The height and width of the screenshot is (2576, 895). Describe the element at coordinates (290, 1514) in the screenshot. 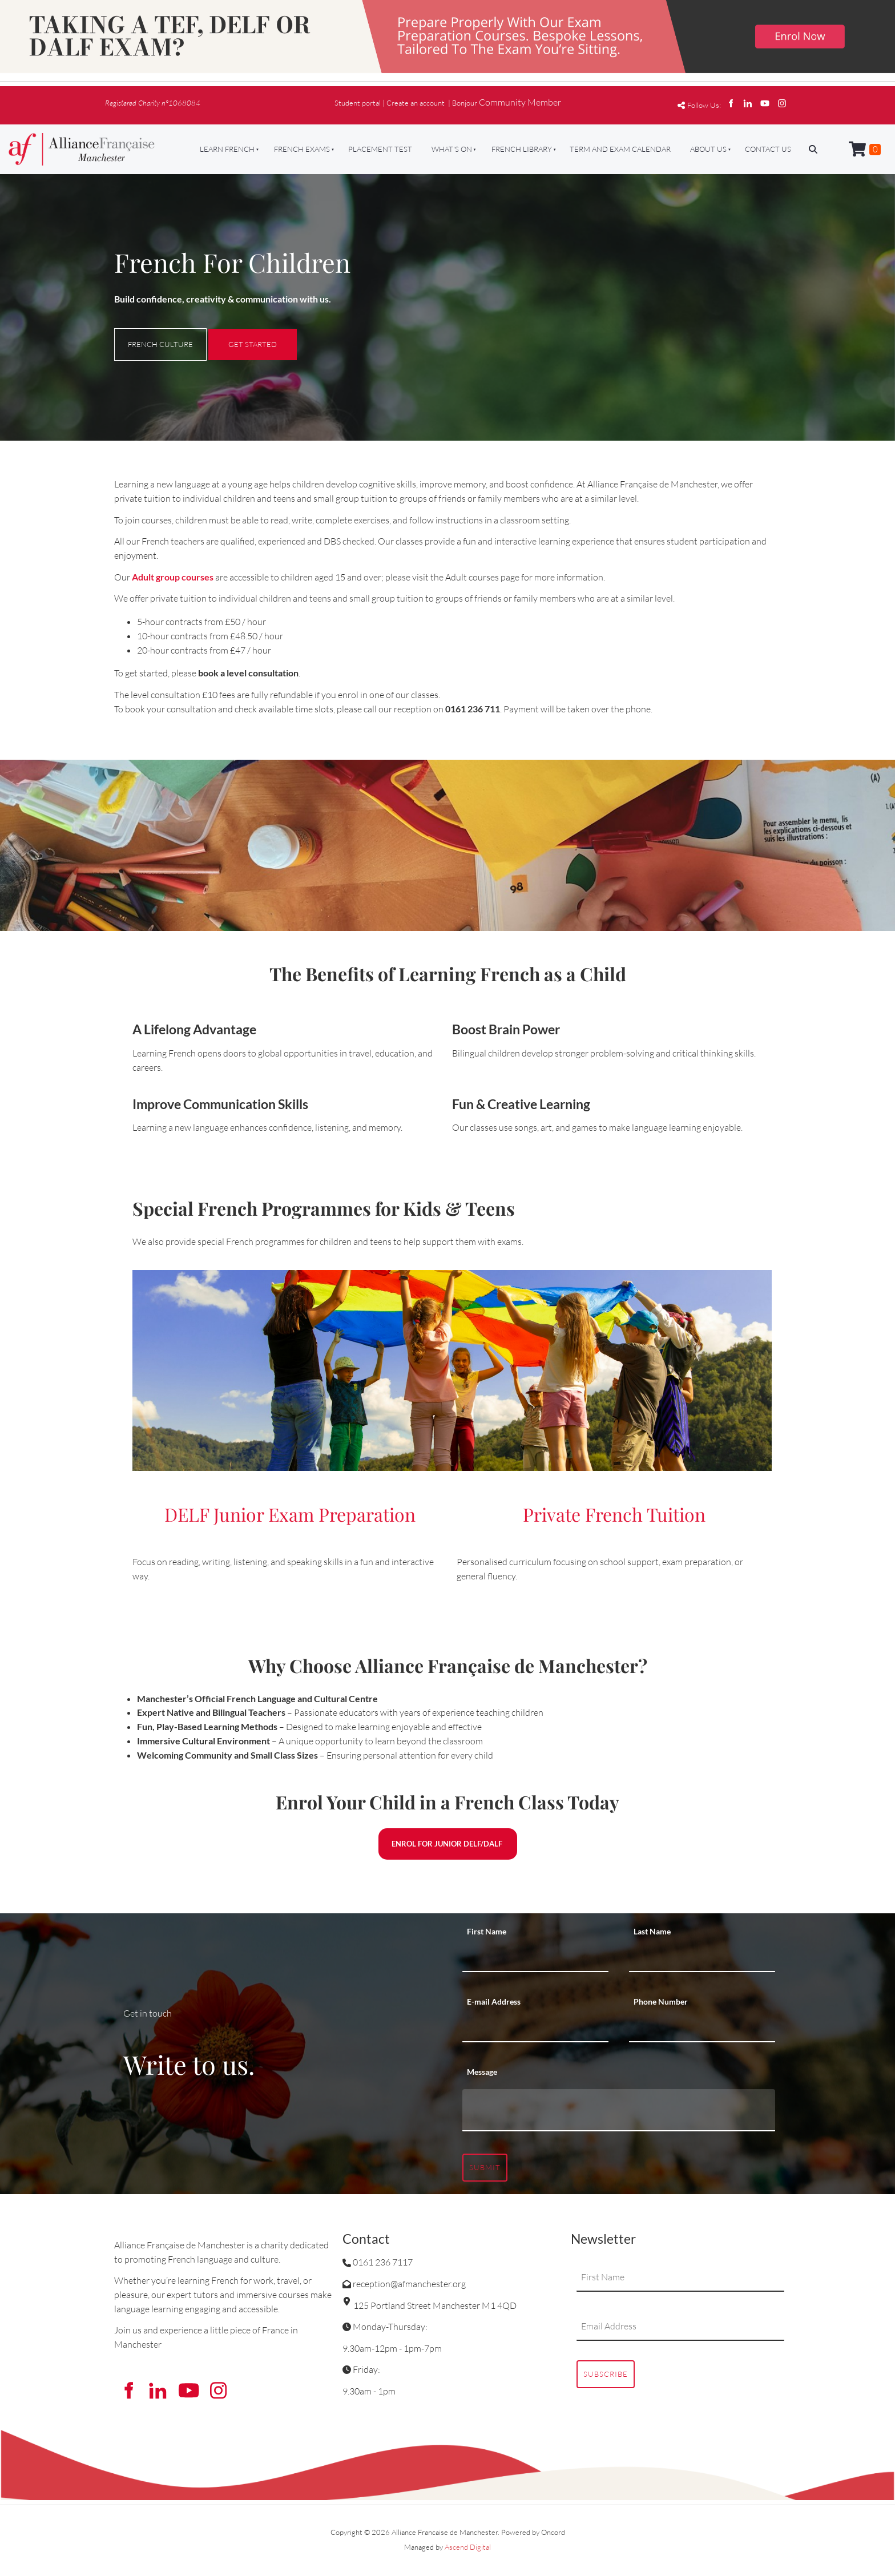

I see `DELF Junior Exam Preparation` at that location.